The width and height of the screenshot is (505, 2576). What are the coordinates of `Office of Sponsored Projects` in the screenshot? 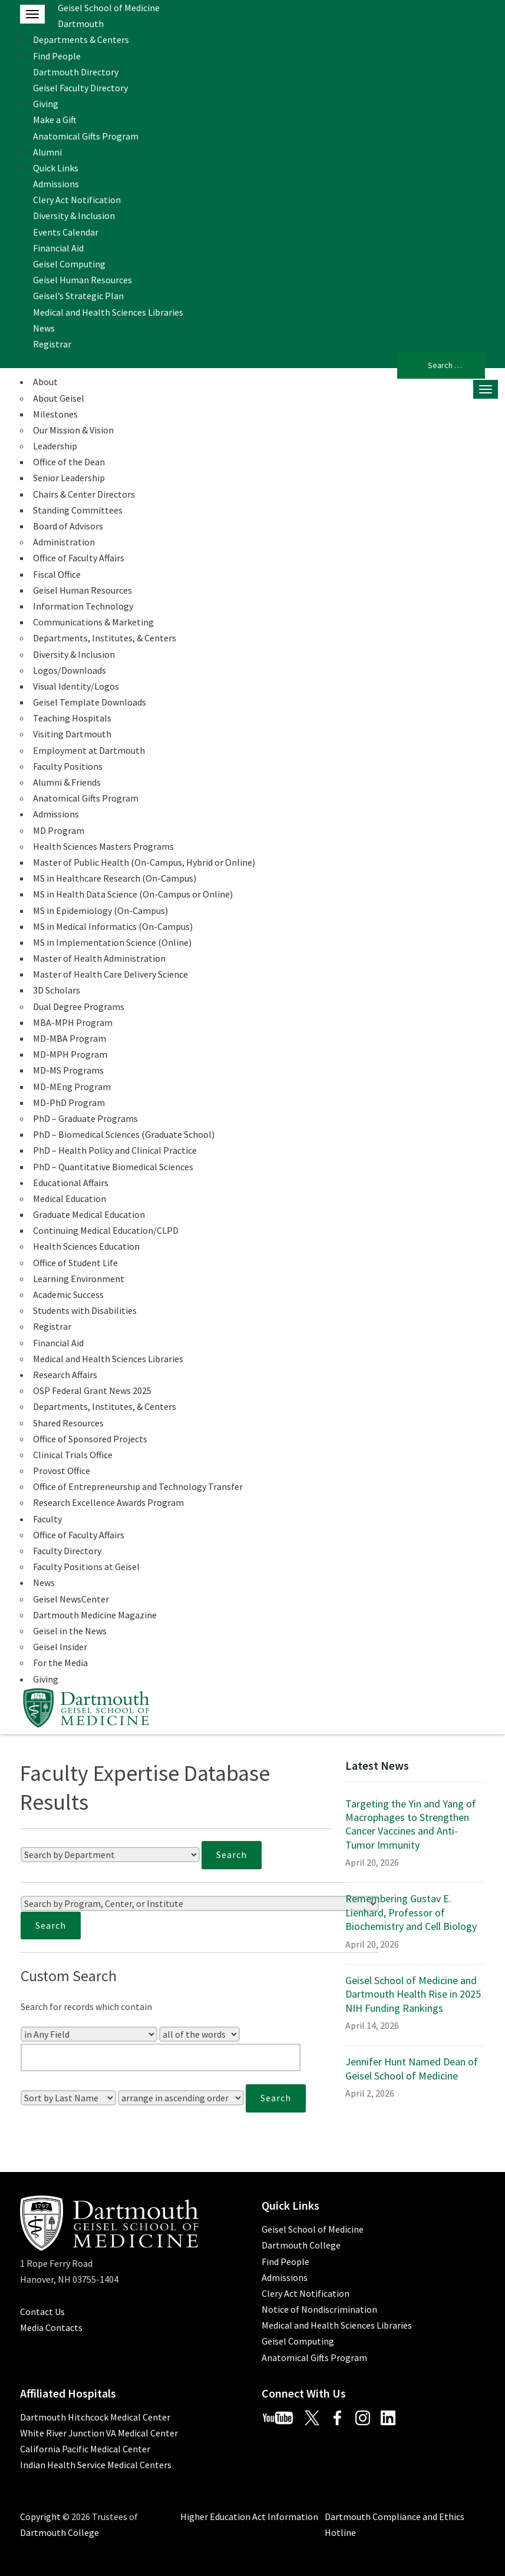 It's located at (90, 1439).